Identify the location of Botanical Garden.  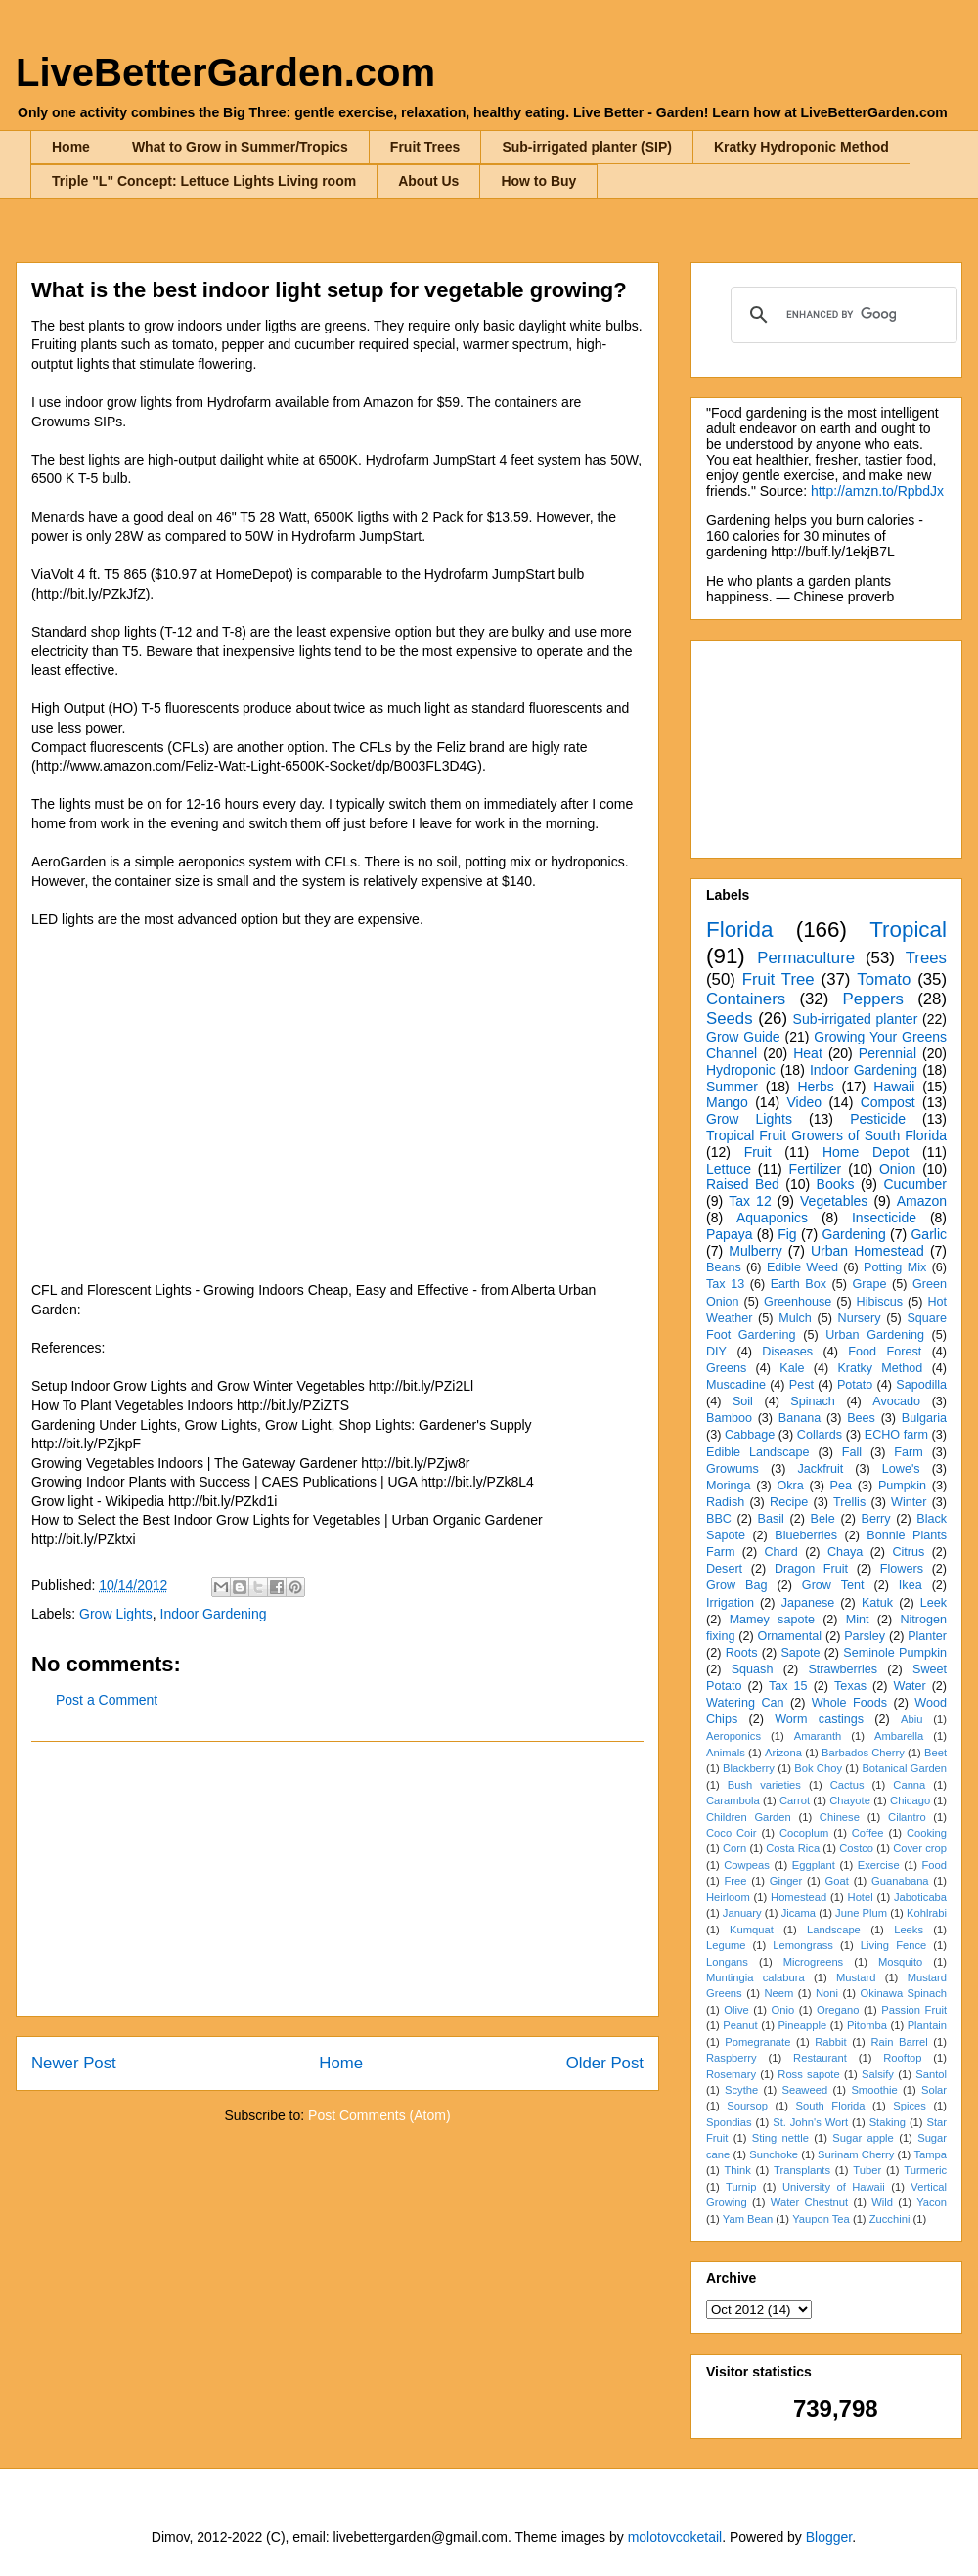
(904, 1768).